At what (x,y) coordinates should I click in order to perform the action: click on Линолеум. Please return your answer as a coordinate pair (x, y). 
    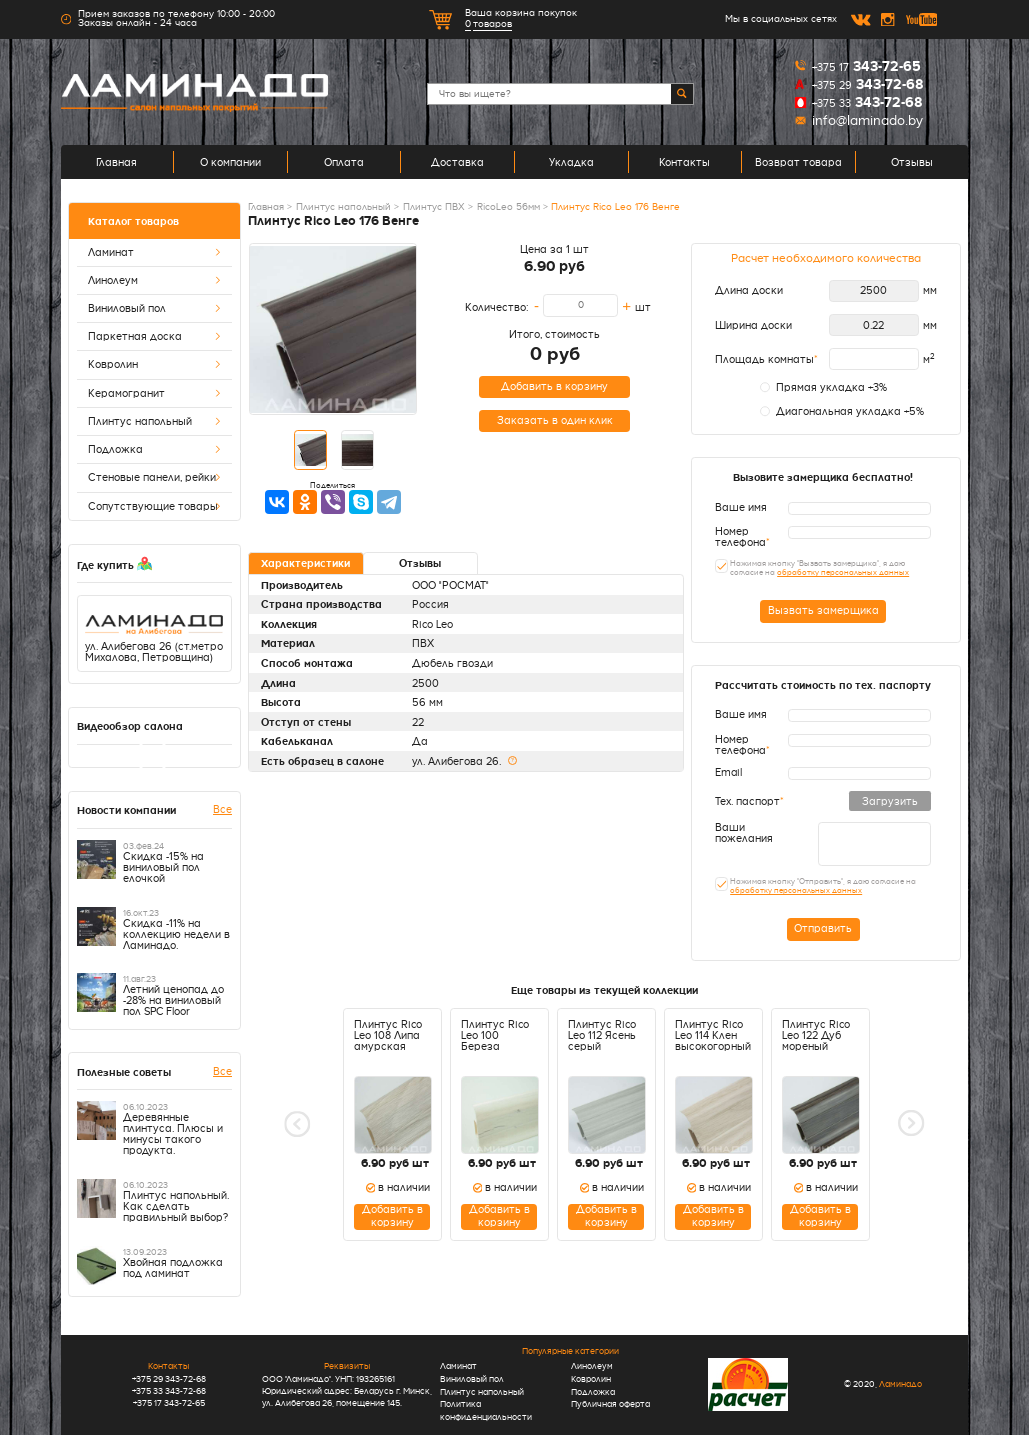
    Looking at the image, I should click on (154, 280).